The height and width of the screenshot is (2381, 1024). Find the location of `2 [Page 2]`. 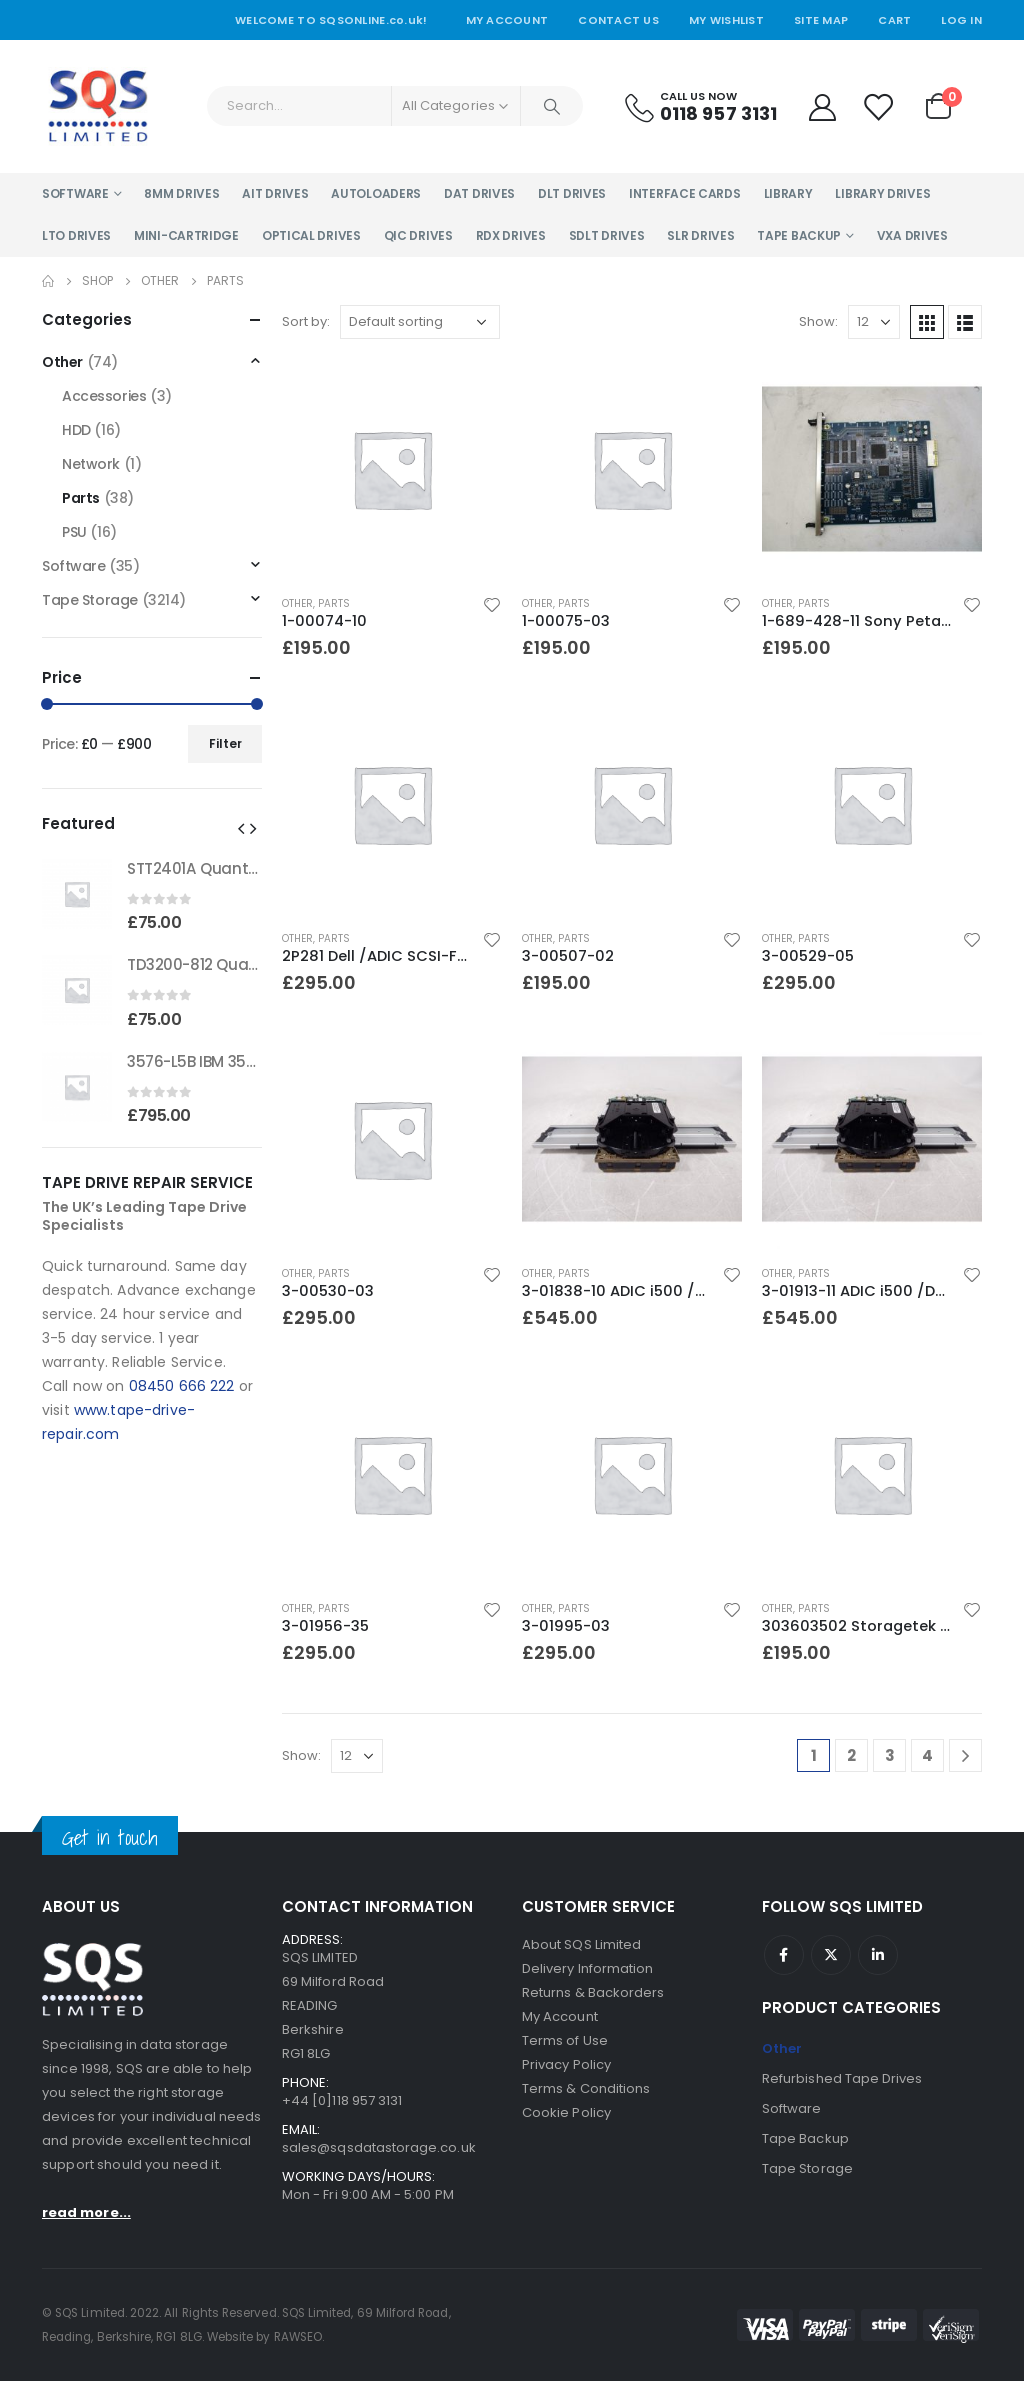

2 [Page 2] is located at coordinates (851, 1755).